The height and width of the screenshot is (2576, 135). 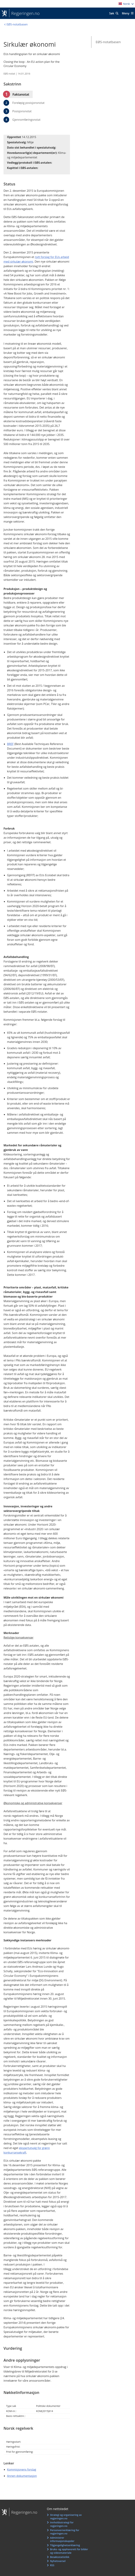 What do you see at coordinates (64, 2531) in the screenshot?
I see `Personvernerklæring for regjeringen.no` at bounding box center [64, 2531].